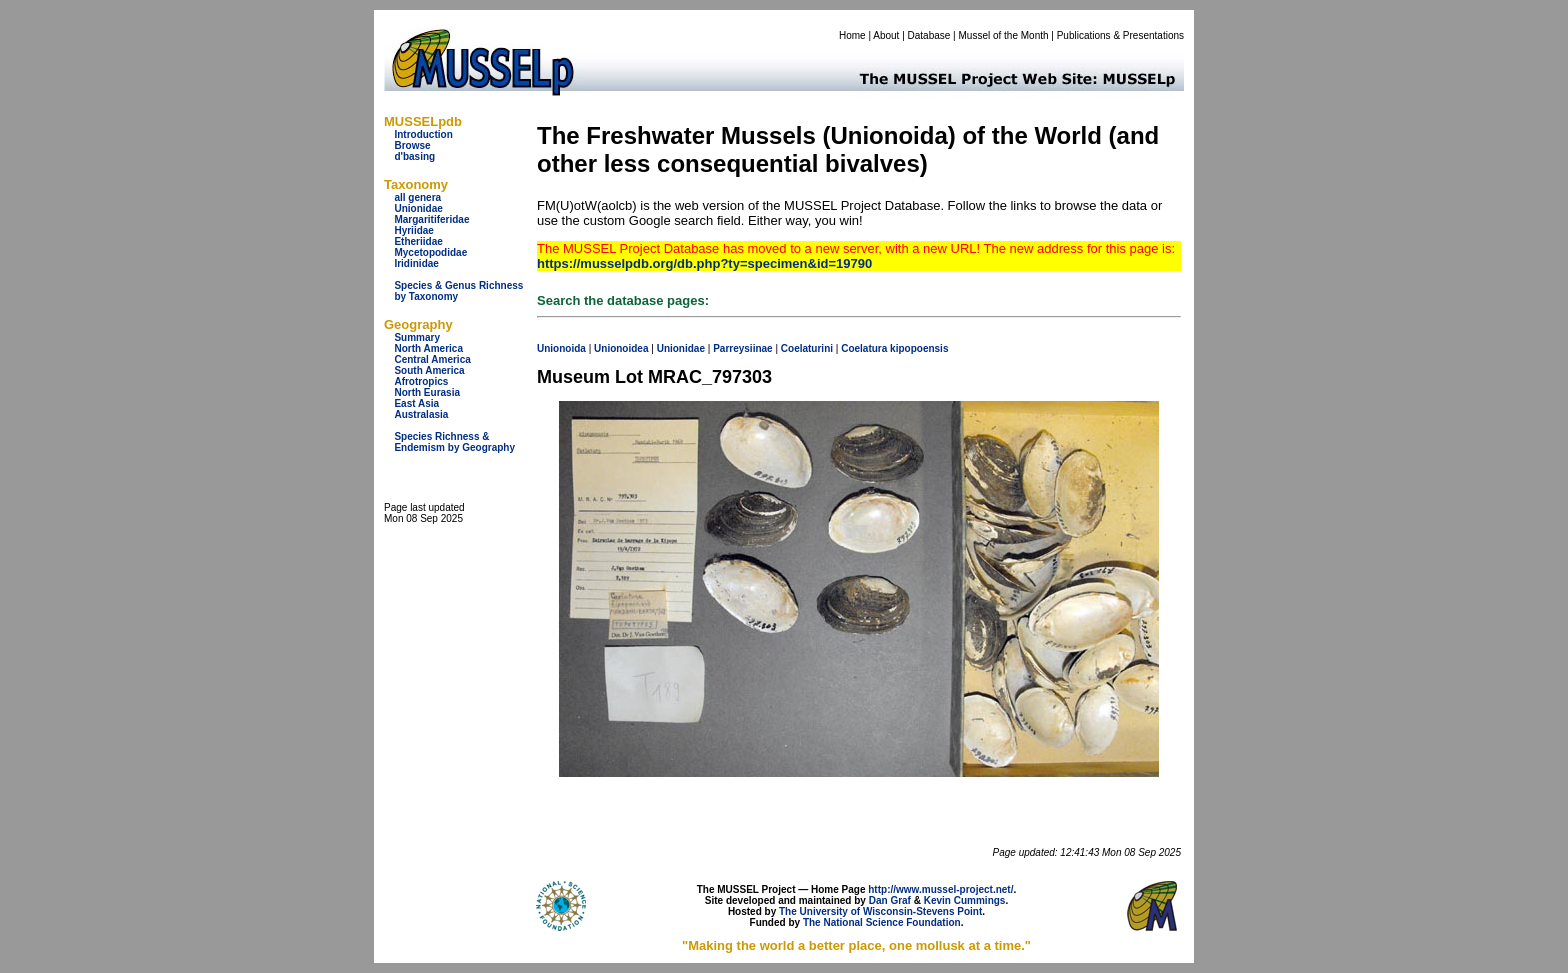 This screenshot has height=973, width=1568. Describe the element at coordinates (864, 348) in the screenshot. I see `Coelatura` at that location.